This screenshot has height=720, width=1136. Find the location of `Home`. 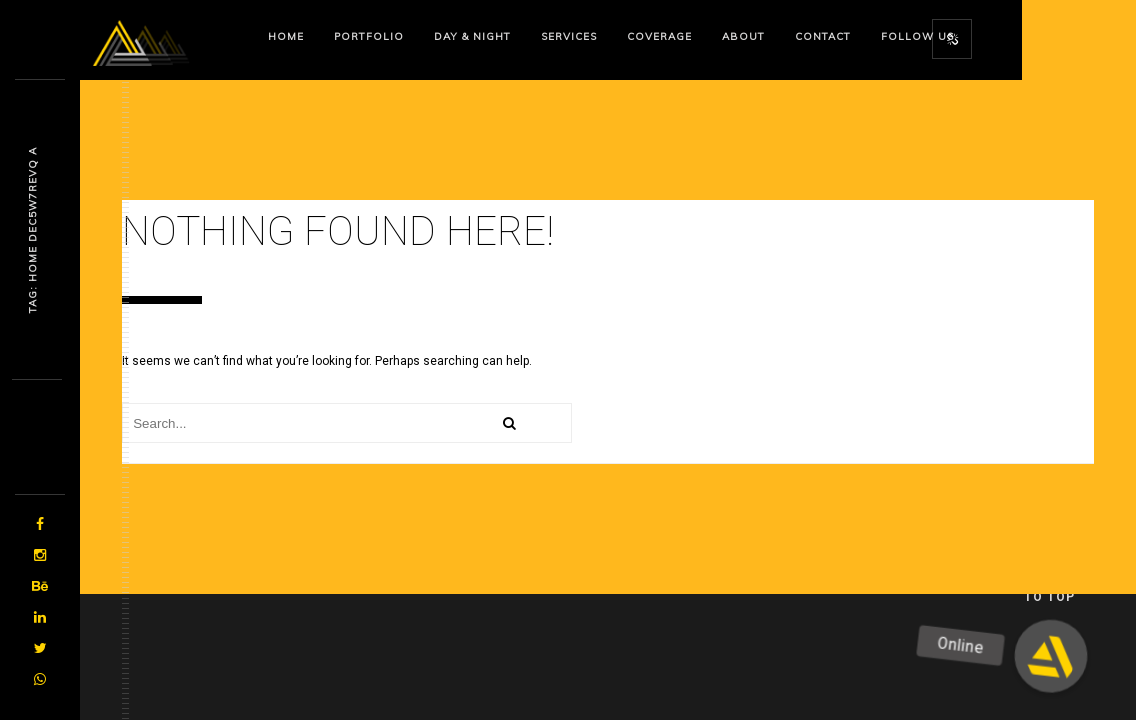

Home is located at coordinates (286, 36).